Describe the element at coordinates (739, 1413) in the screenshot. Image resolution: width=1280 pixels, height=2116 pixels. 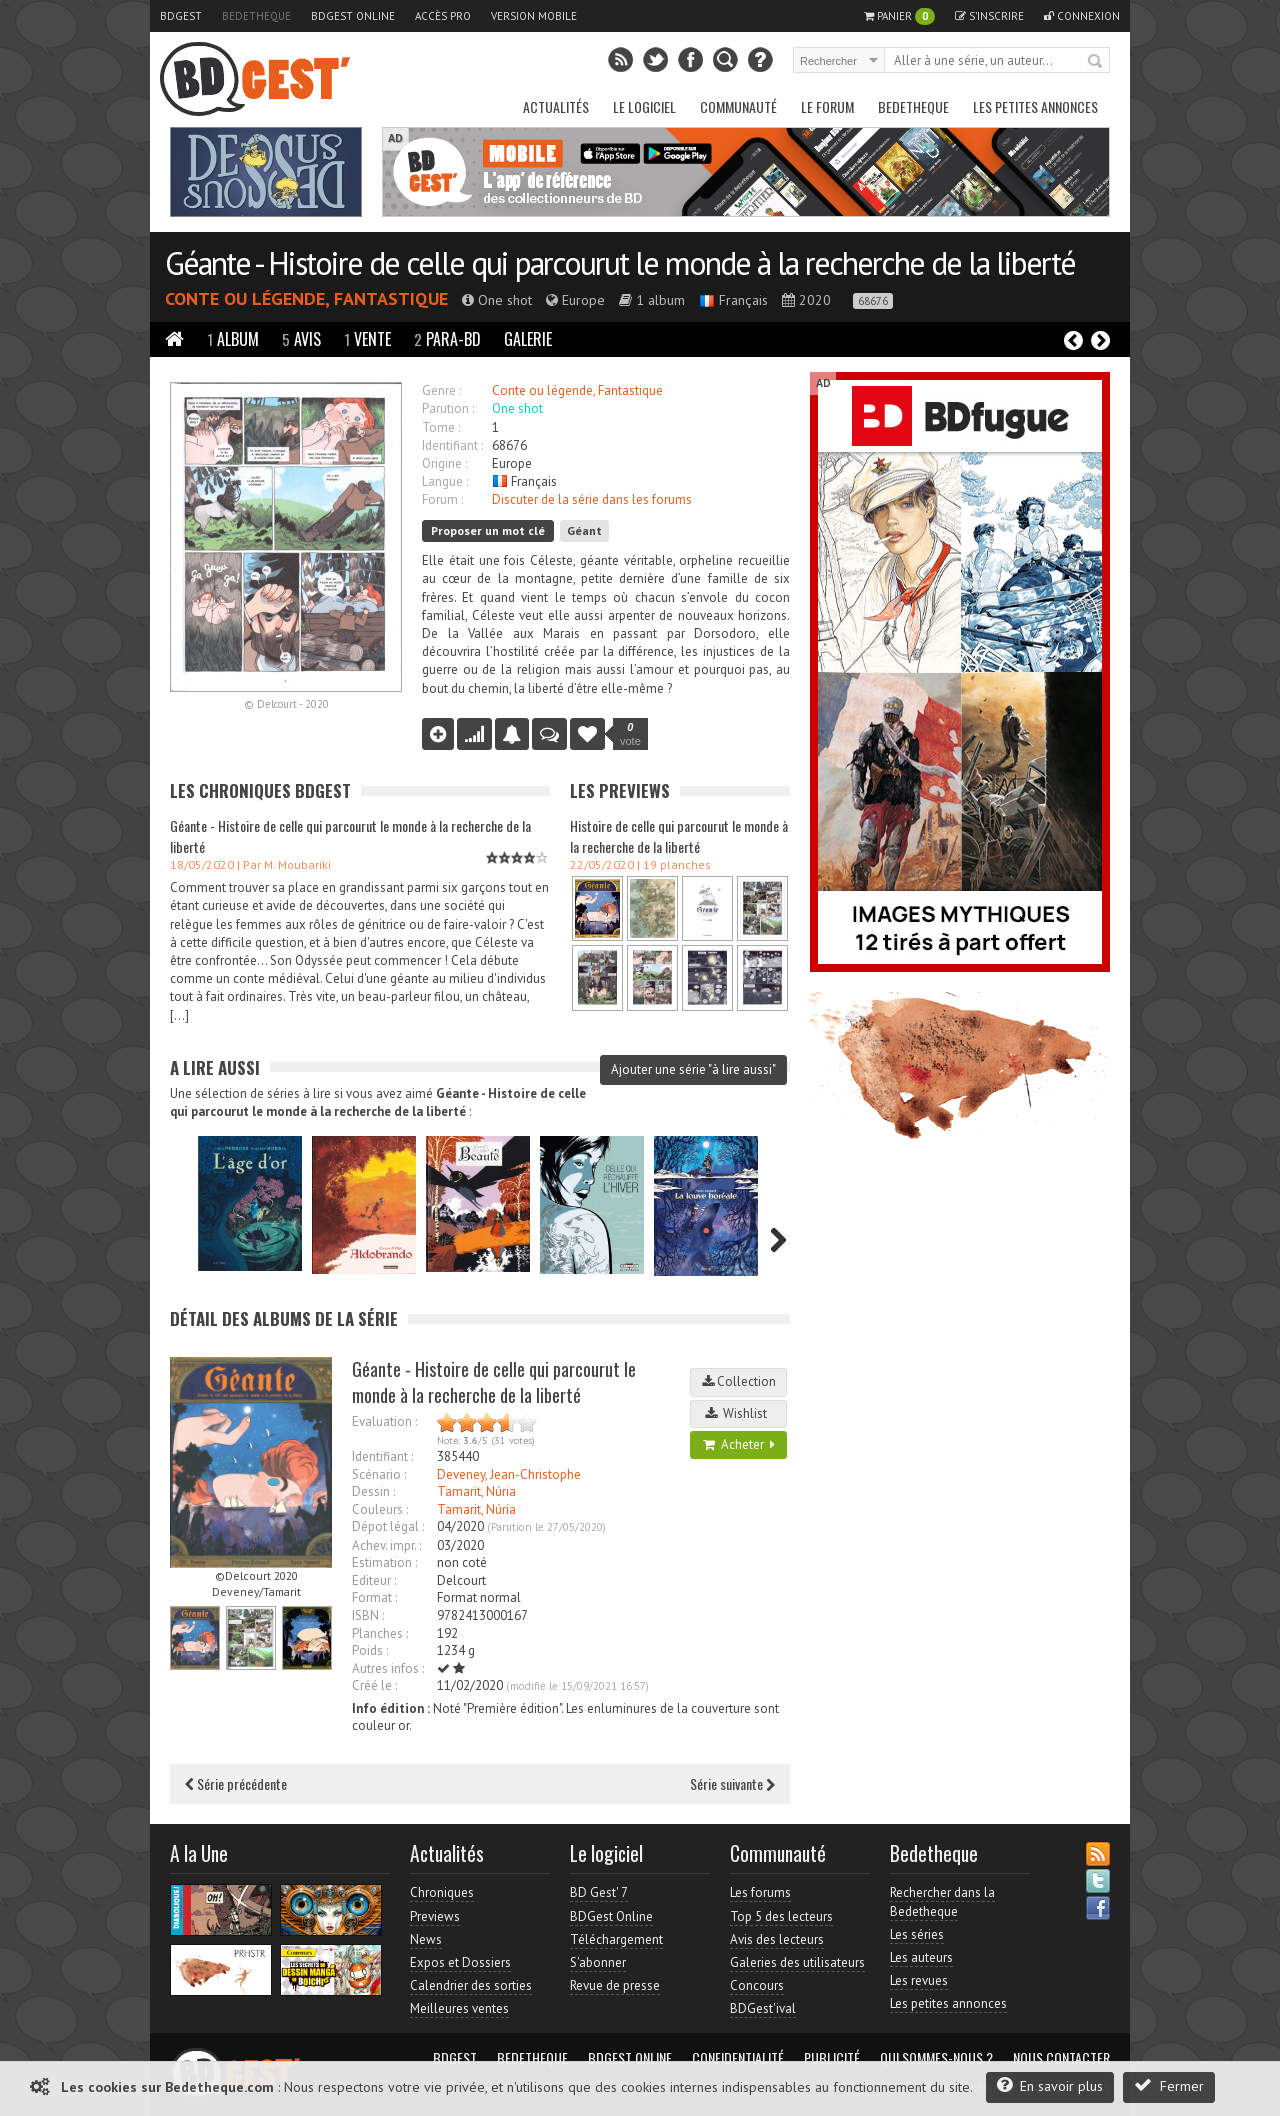
I see `Wishlist` at that location.